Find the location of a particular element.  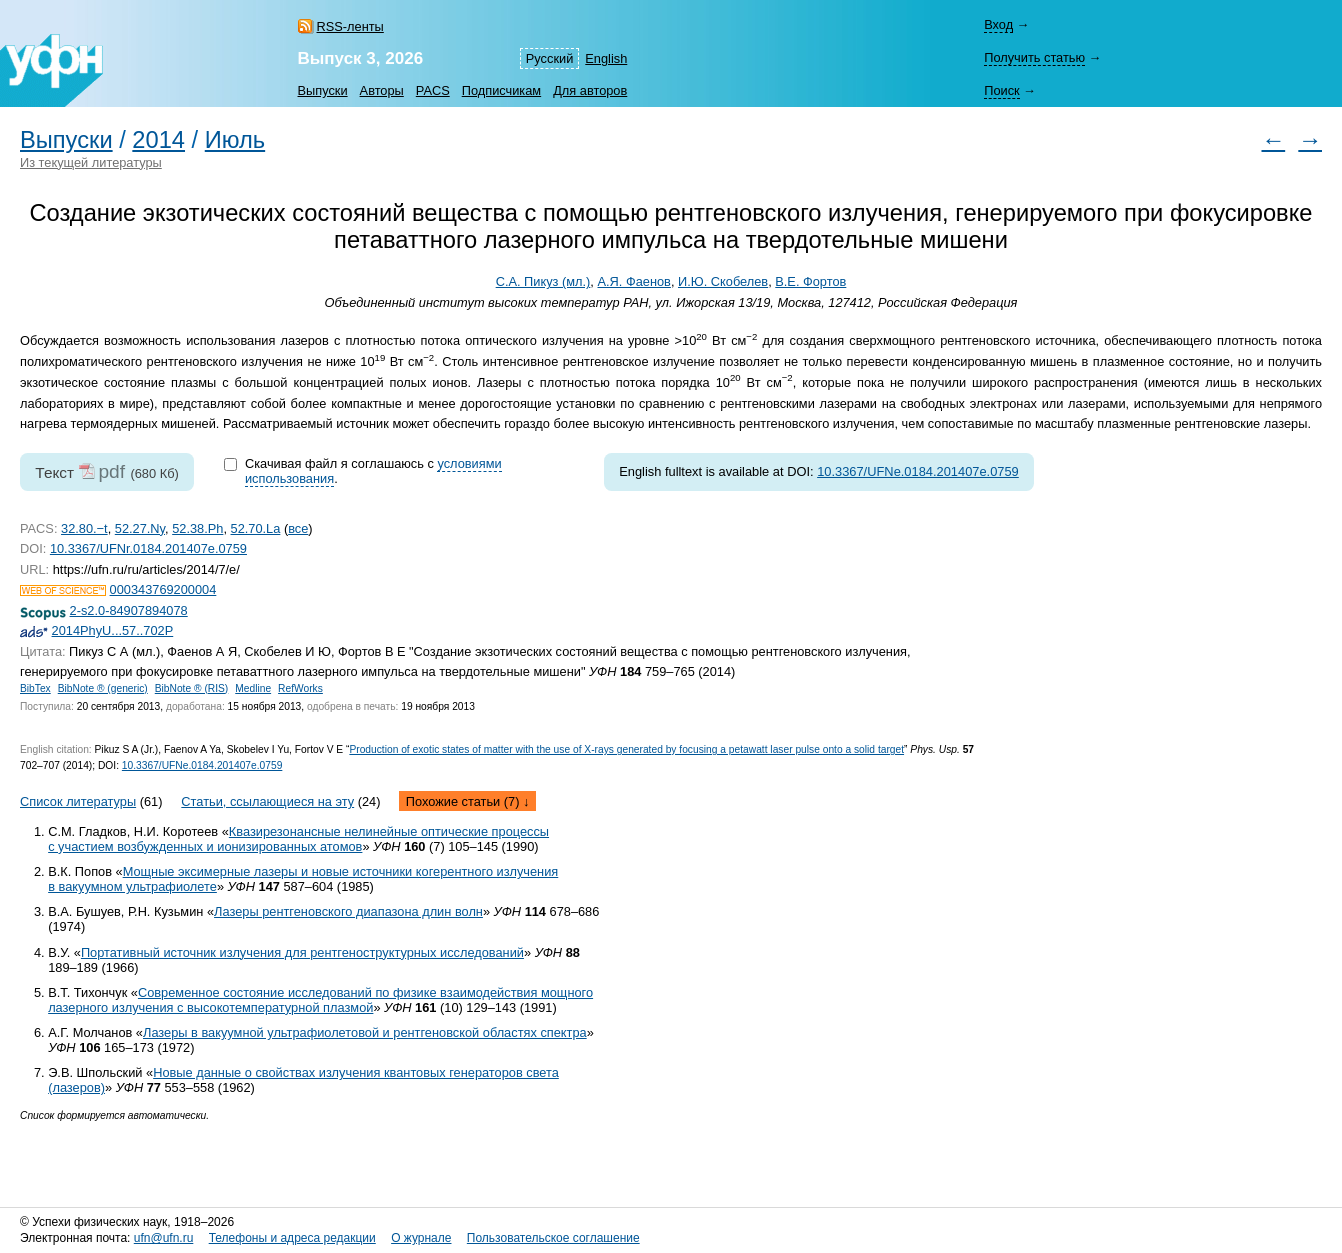

2-s2.0-84907894078 is located at coordinates (129, 610).